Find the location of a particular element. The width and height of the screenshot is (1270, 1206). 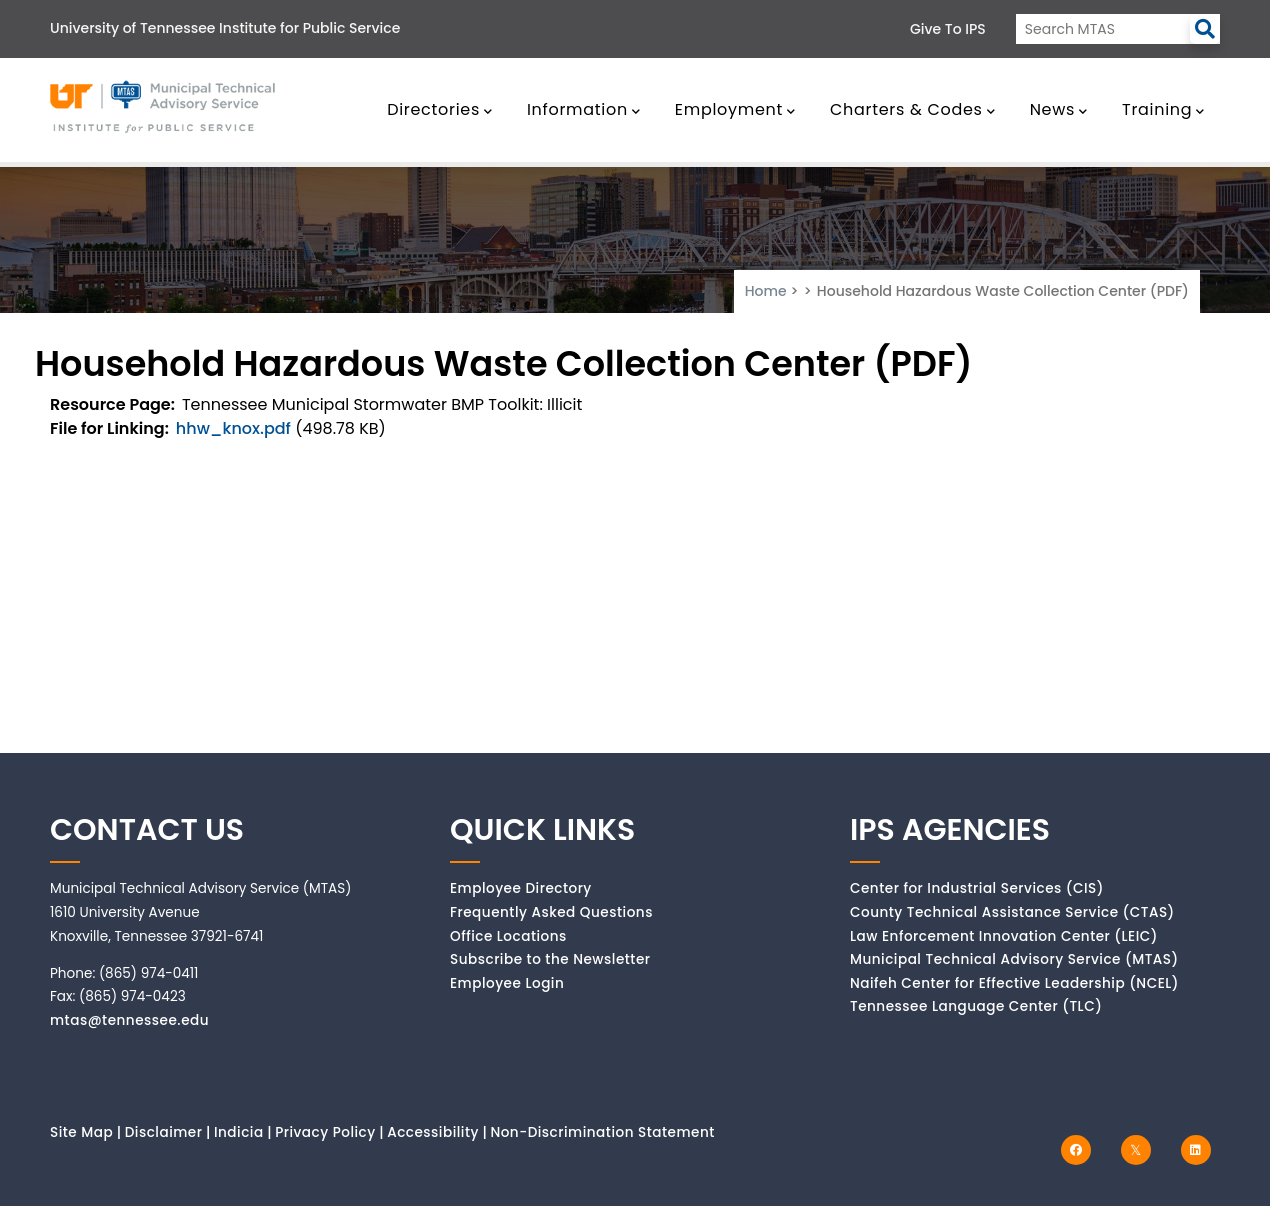

Information is located at coordinates (584, 109).